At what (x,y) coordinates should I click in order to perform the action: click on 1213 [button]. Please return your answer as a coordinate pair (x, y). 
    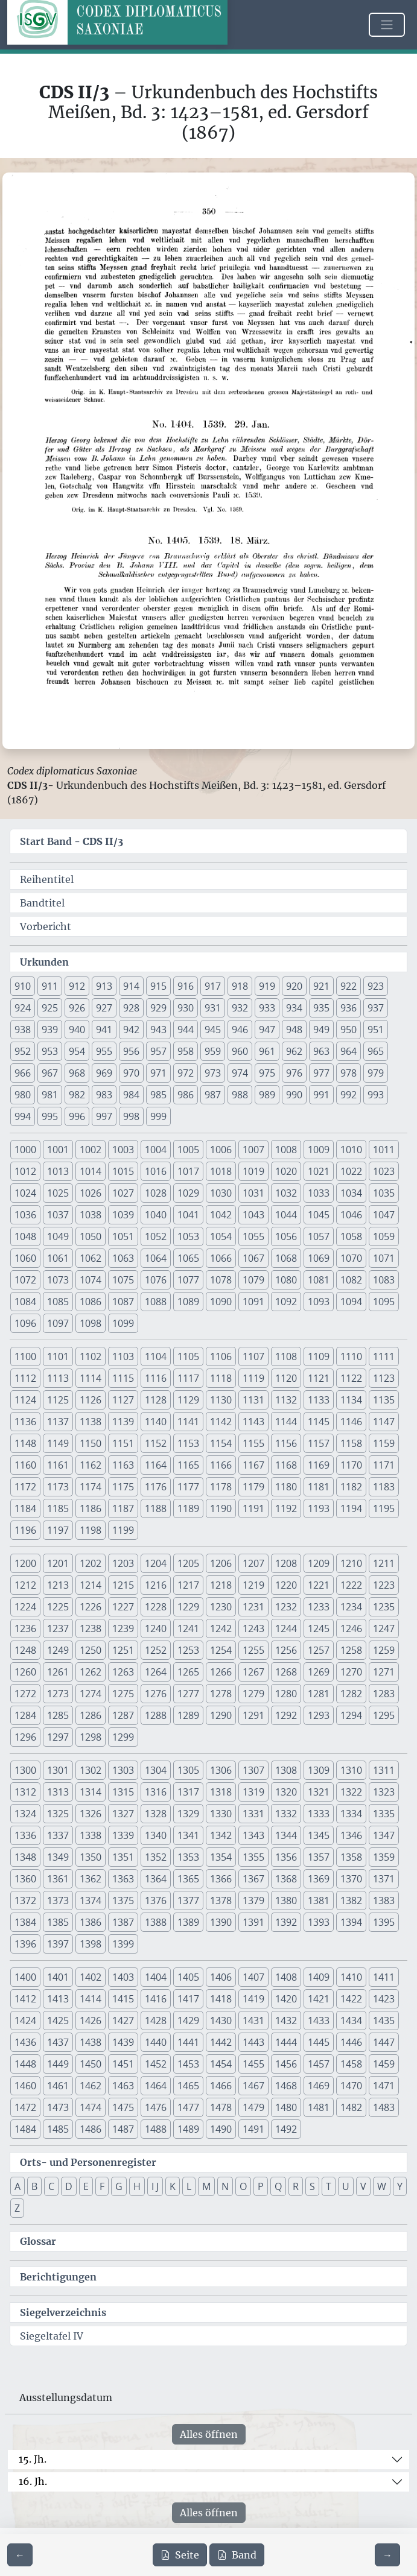
    Looking at the image, I should click on (58, 1585).